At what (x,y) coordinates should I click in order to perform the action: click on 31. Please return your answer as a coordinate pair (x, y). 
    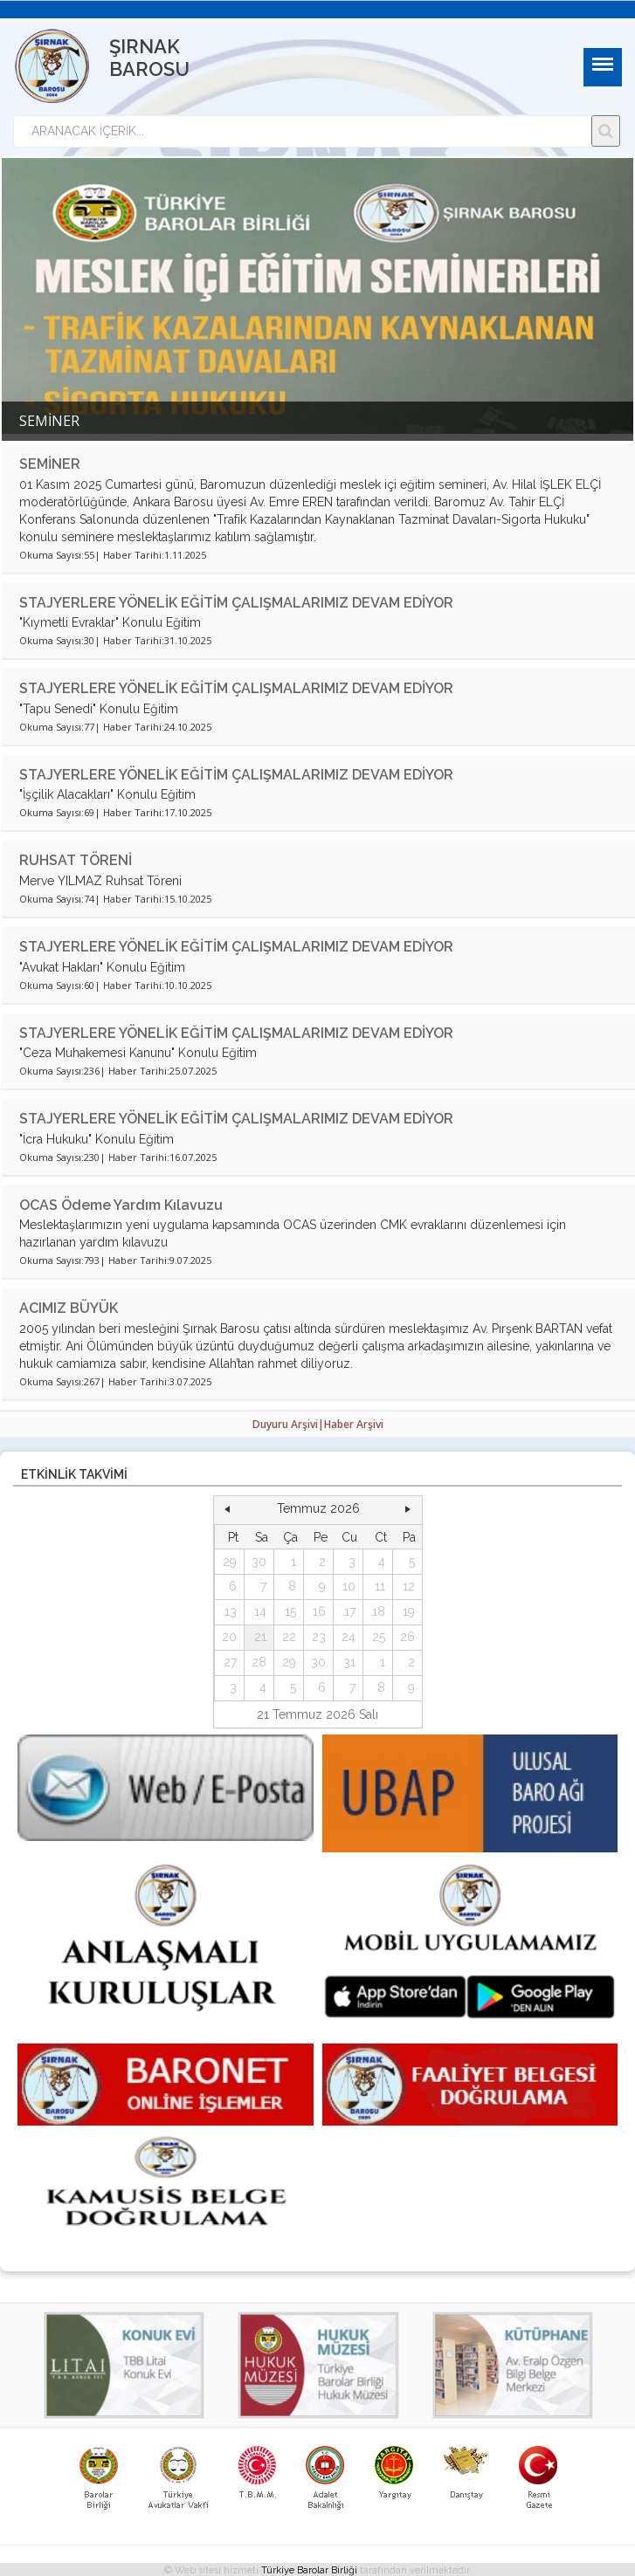
    Looking at the image, I should click on (349, 1662).